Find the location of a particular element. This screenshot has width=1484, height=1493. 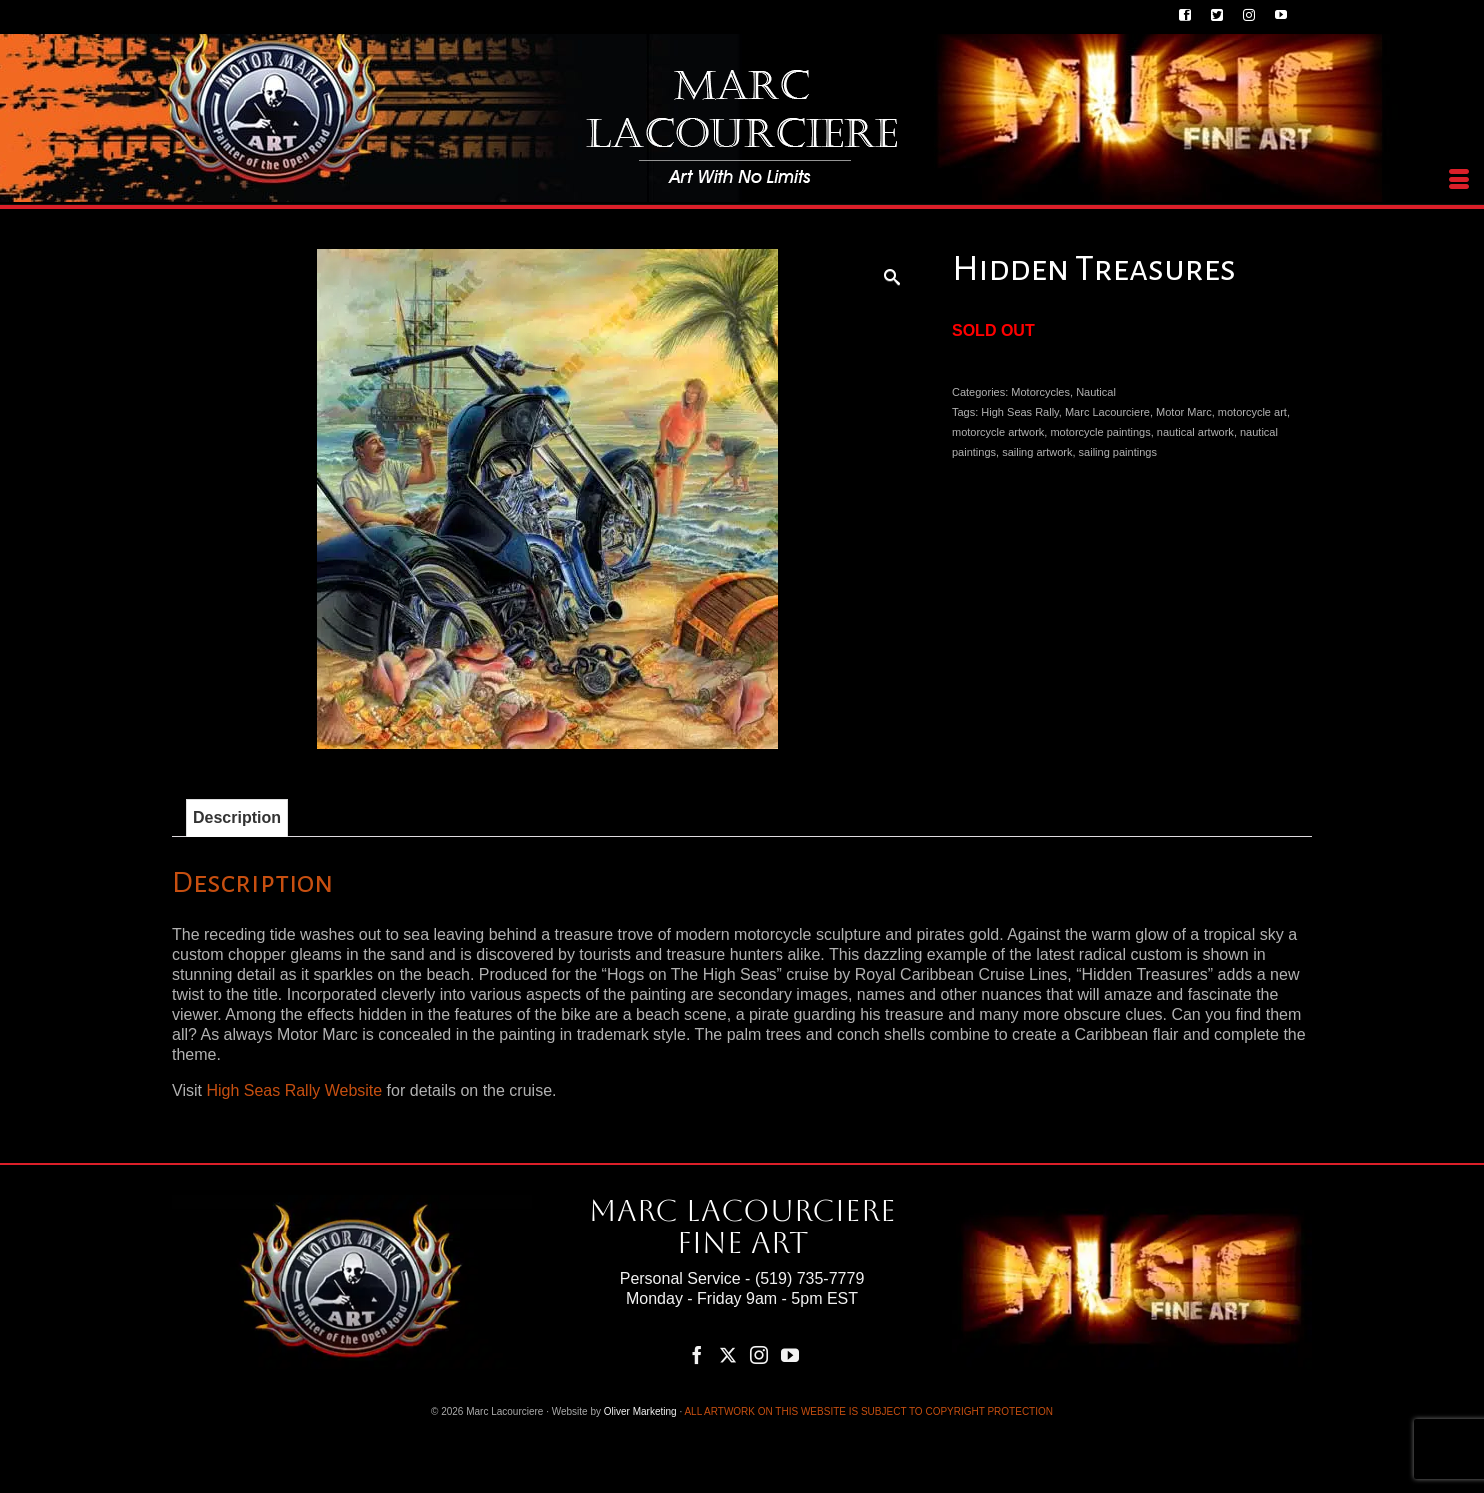

Motorcycles is located at coordinates (1040, 392).